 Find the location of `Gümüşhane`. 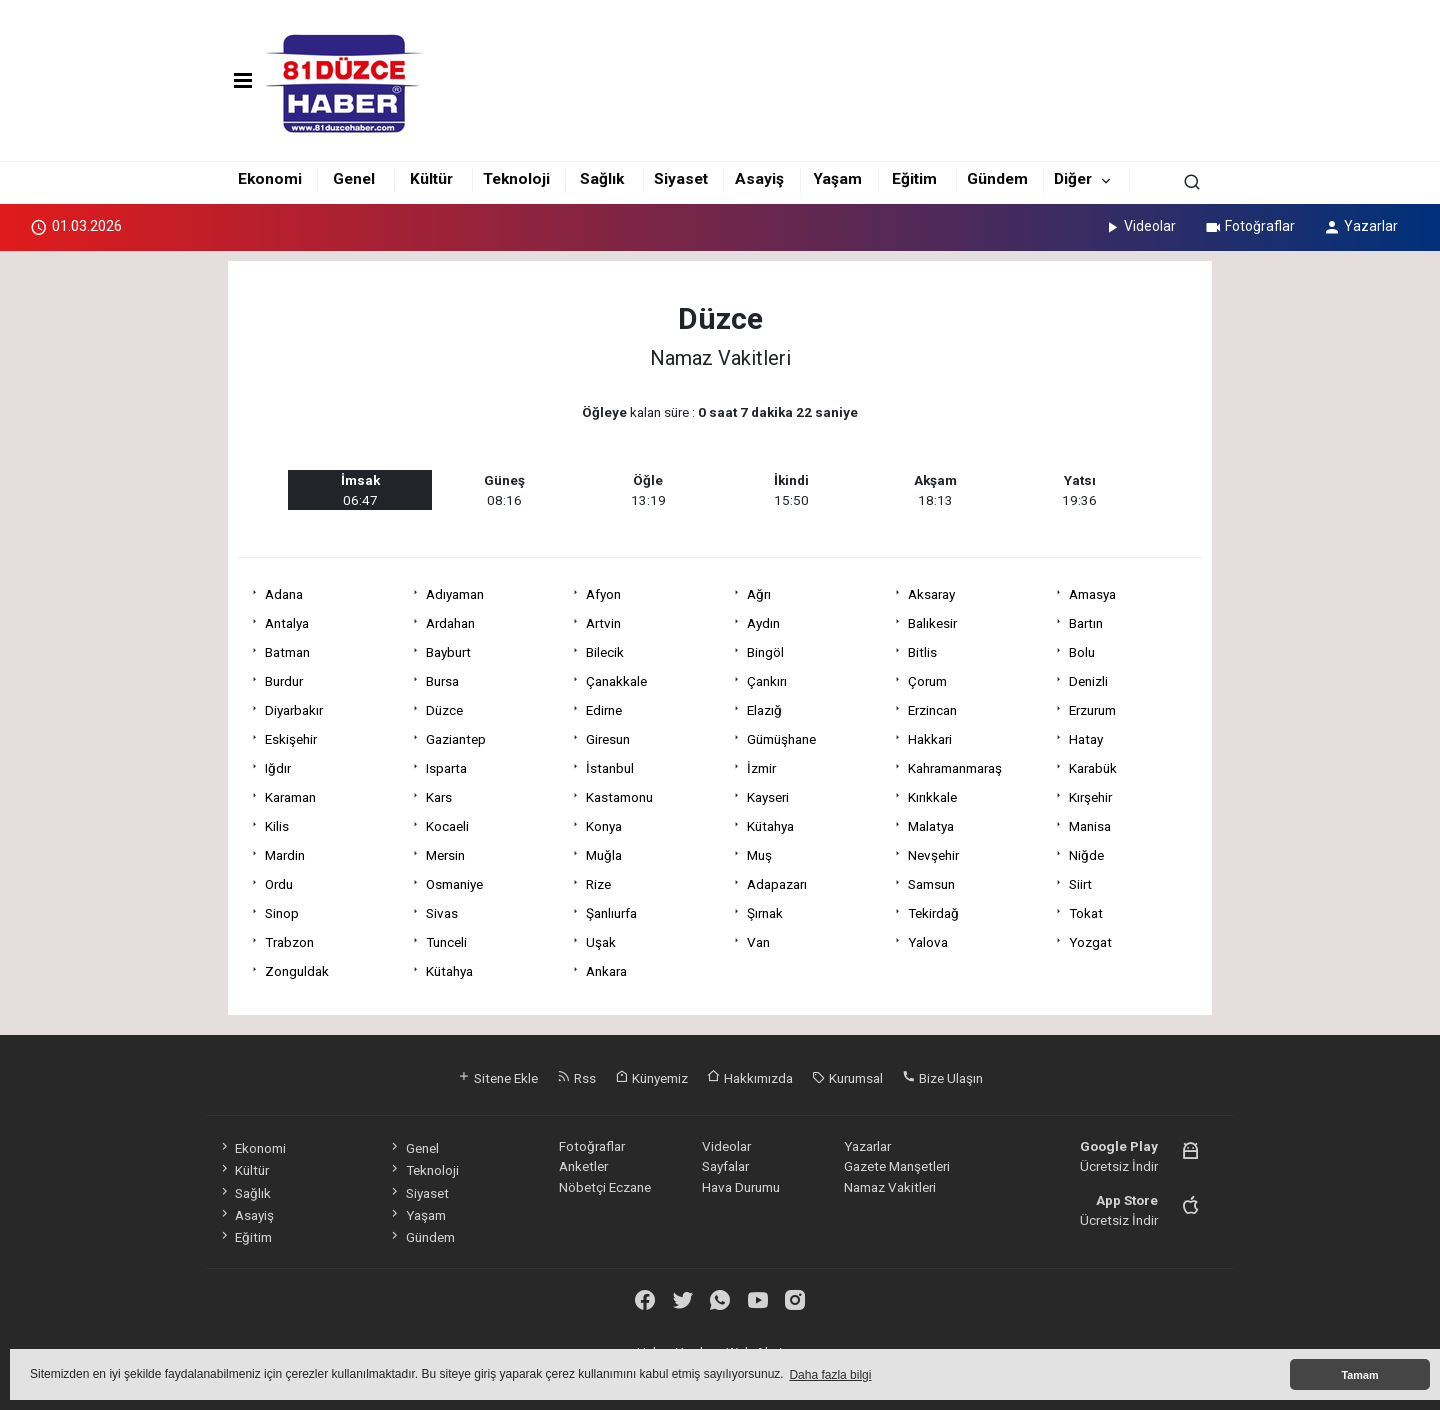

Gümüşhane is located at coordinates (781, 739).